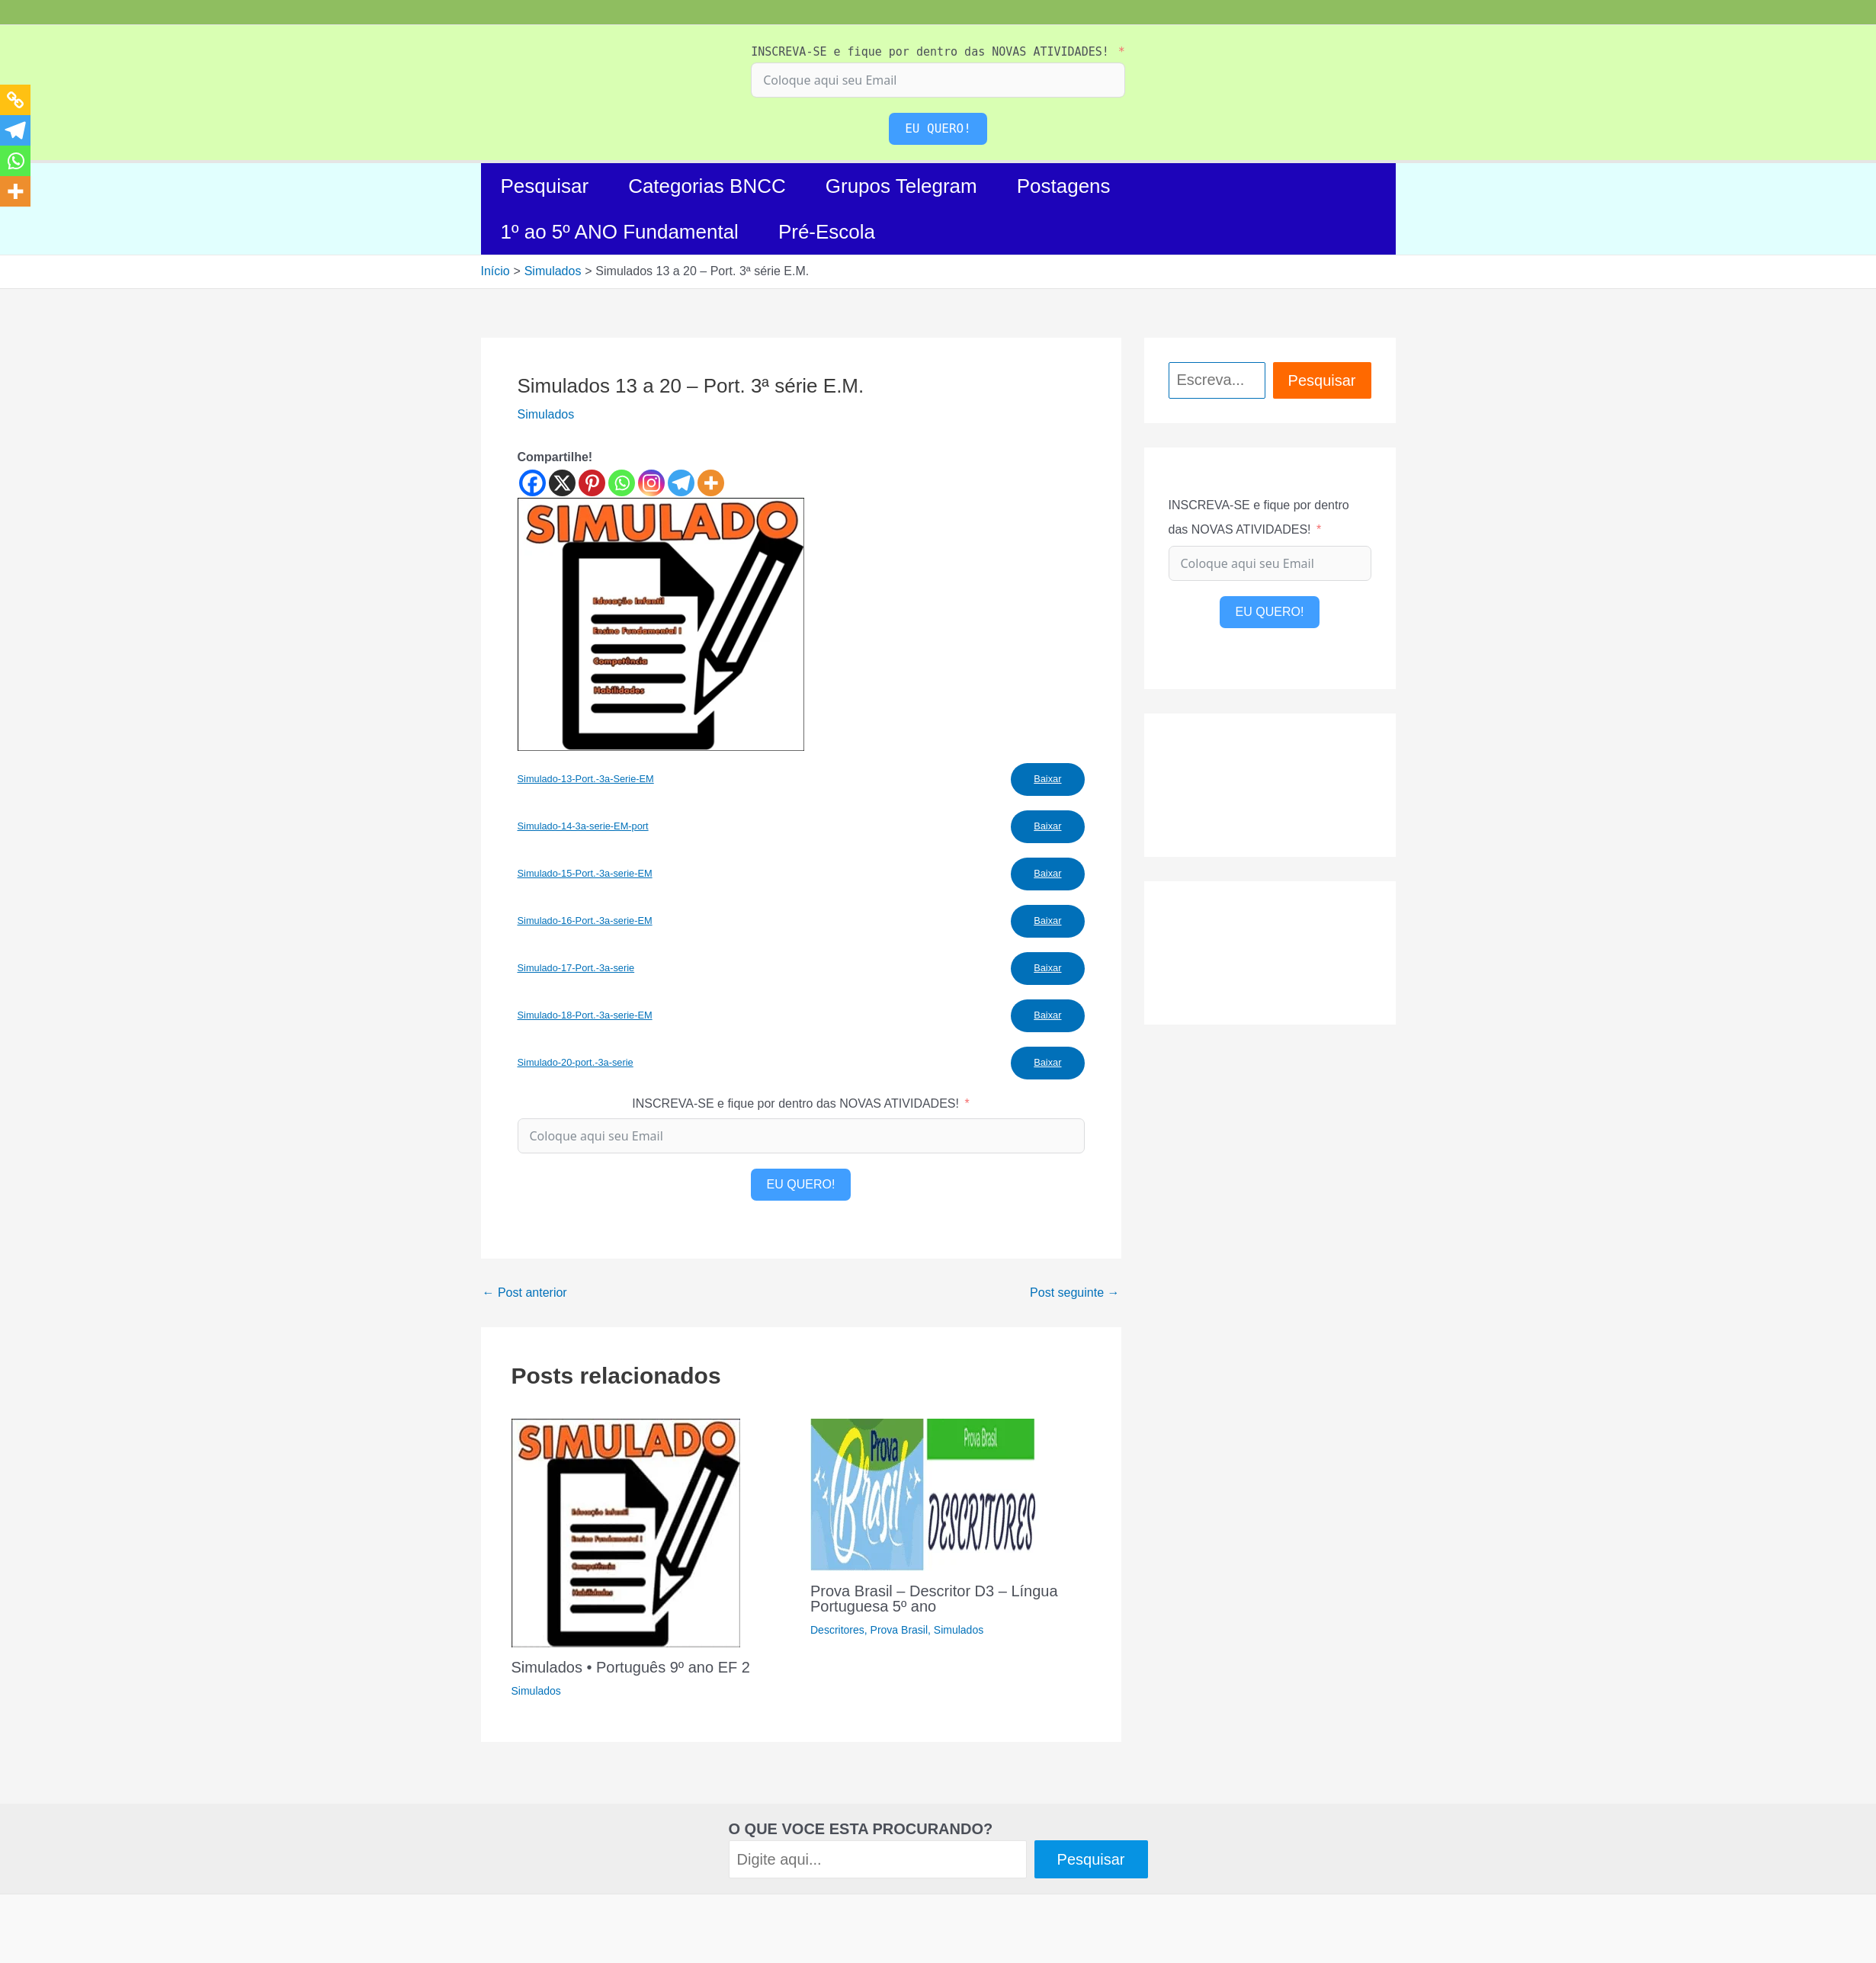 The width and height of the screenshot is (1876, 1963). What do you see at coordinates (630, 1667) in the screenshot?
I see `Simulados • Português 9º ano EF 2` at bounding box center [630, 1667].